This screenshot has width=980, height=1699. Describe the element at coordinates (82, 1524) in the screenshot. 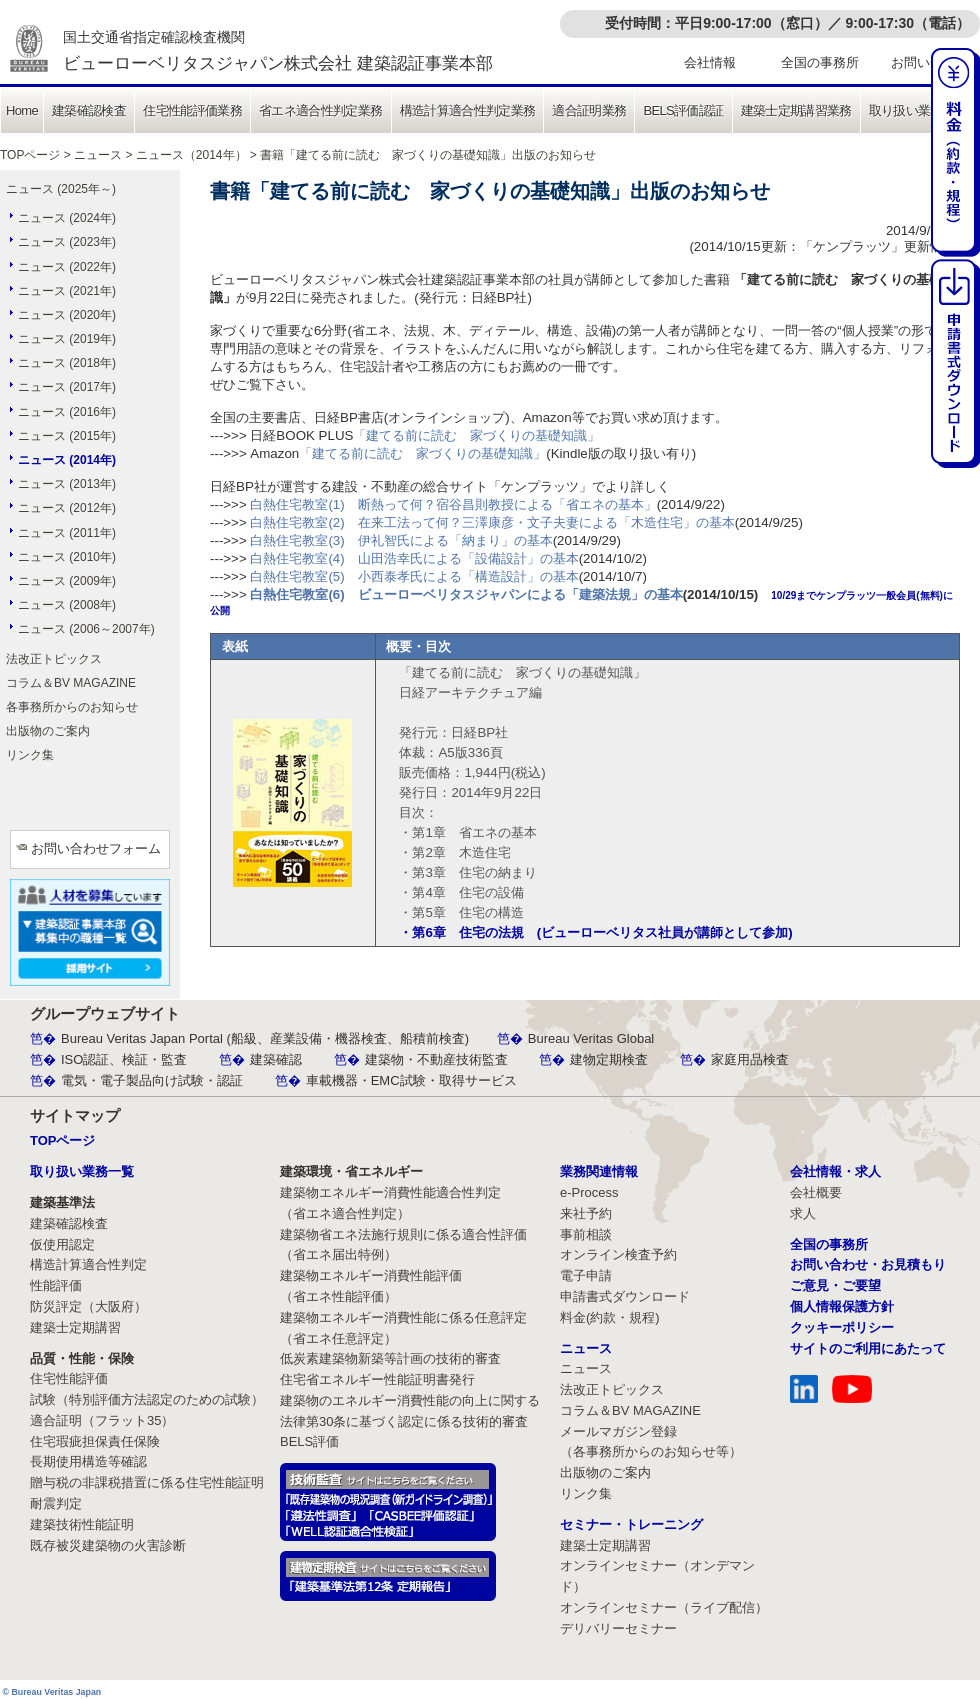

I see `建築技術性能証明` at that location.